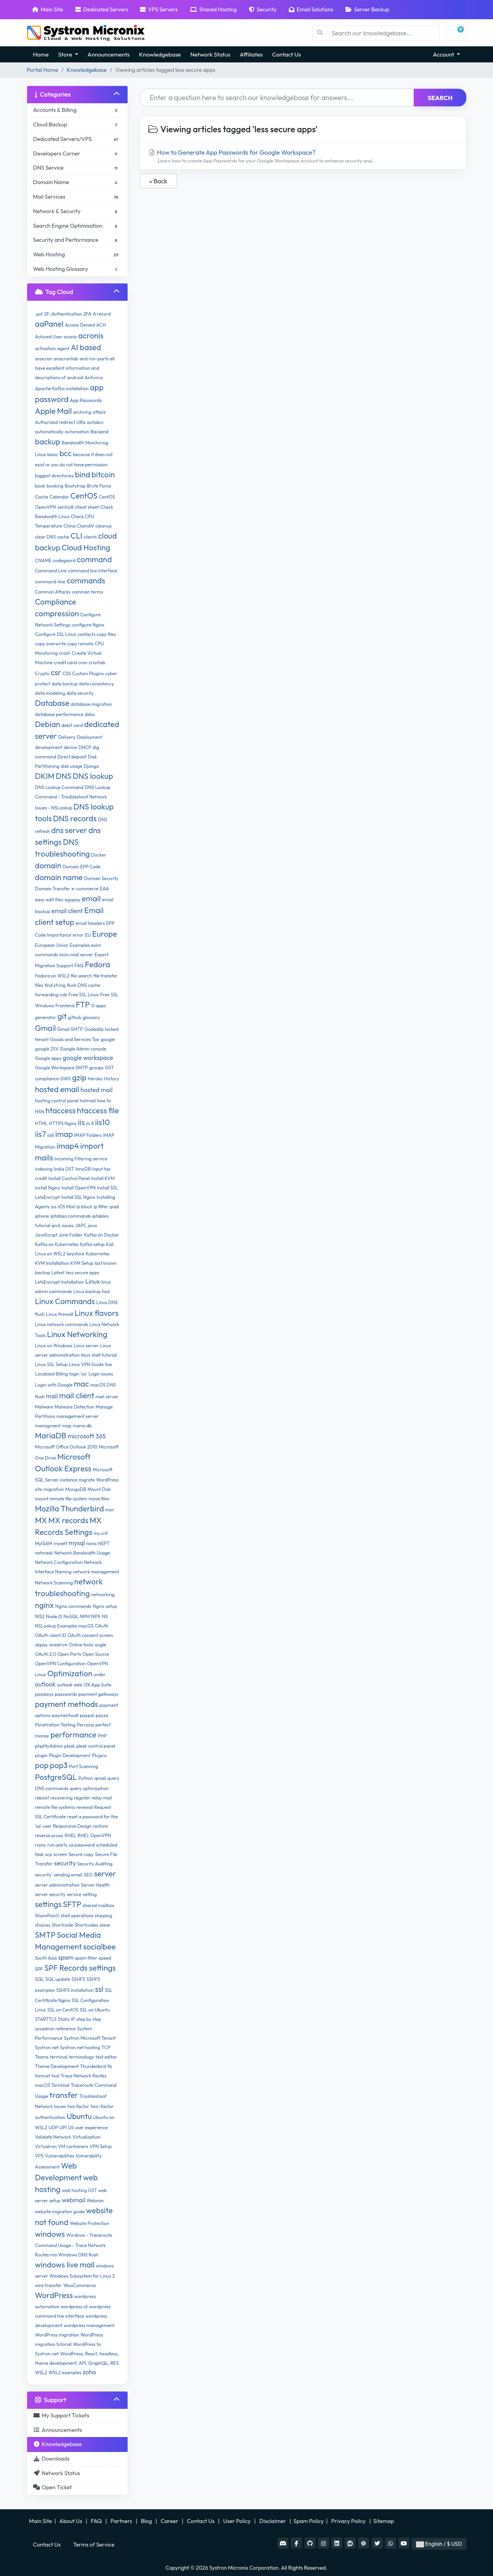 This screenshot has height=2576, width=493. Describe the element at coordinates (85, 747) in the screenshot. I see `DHCP` at that location.